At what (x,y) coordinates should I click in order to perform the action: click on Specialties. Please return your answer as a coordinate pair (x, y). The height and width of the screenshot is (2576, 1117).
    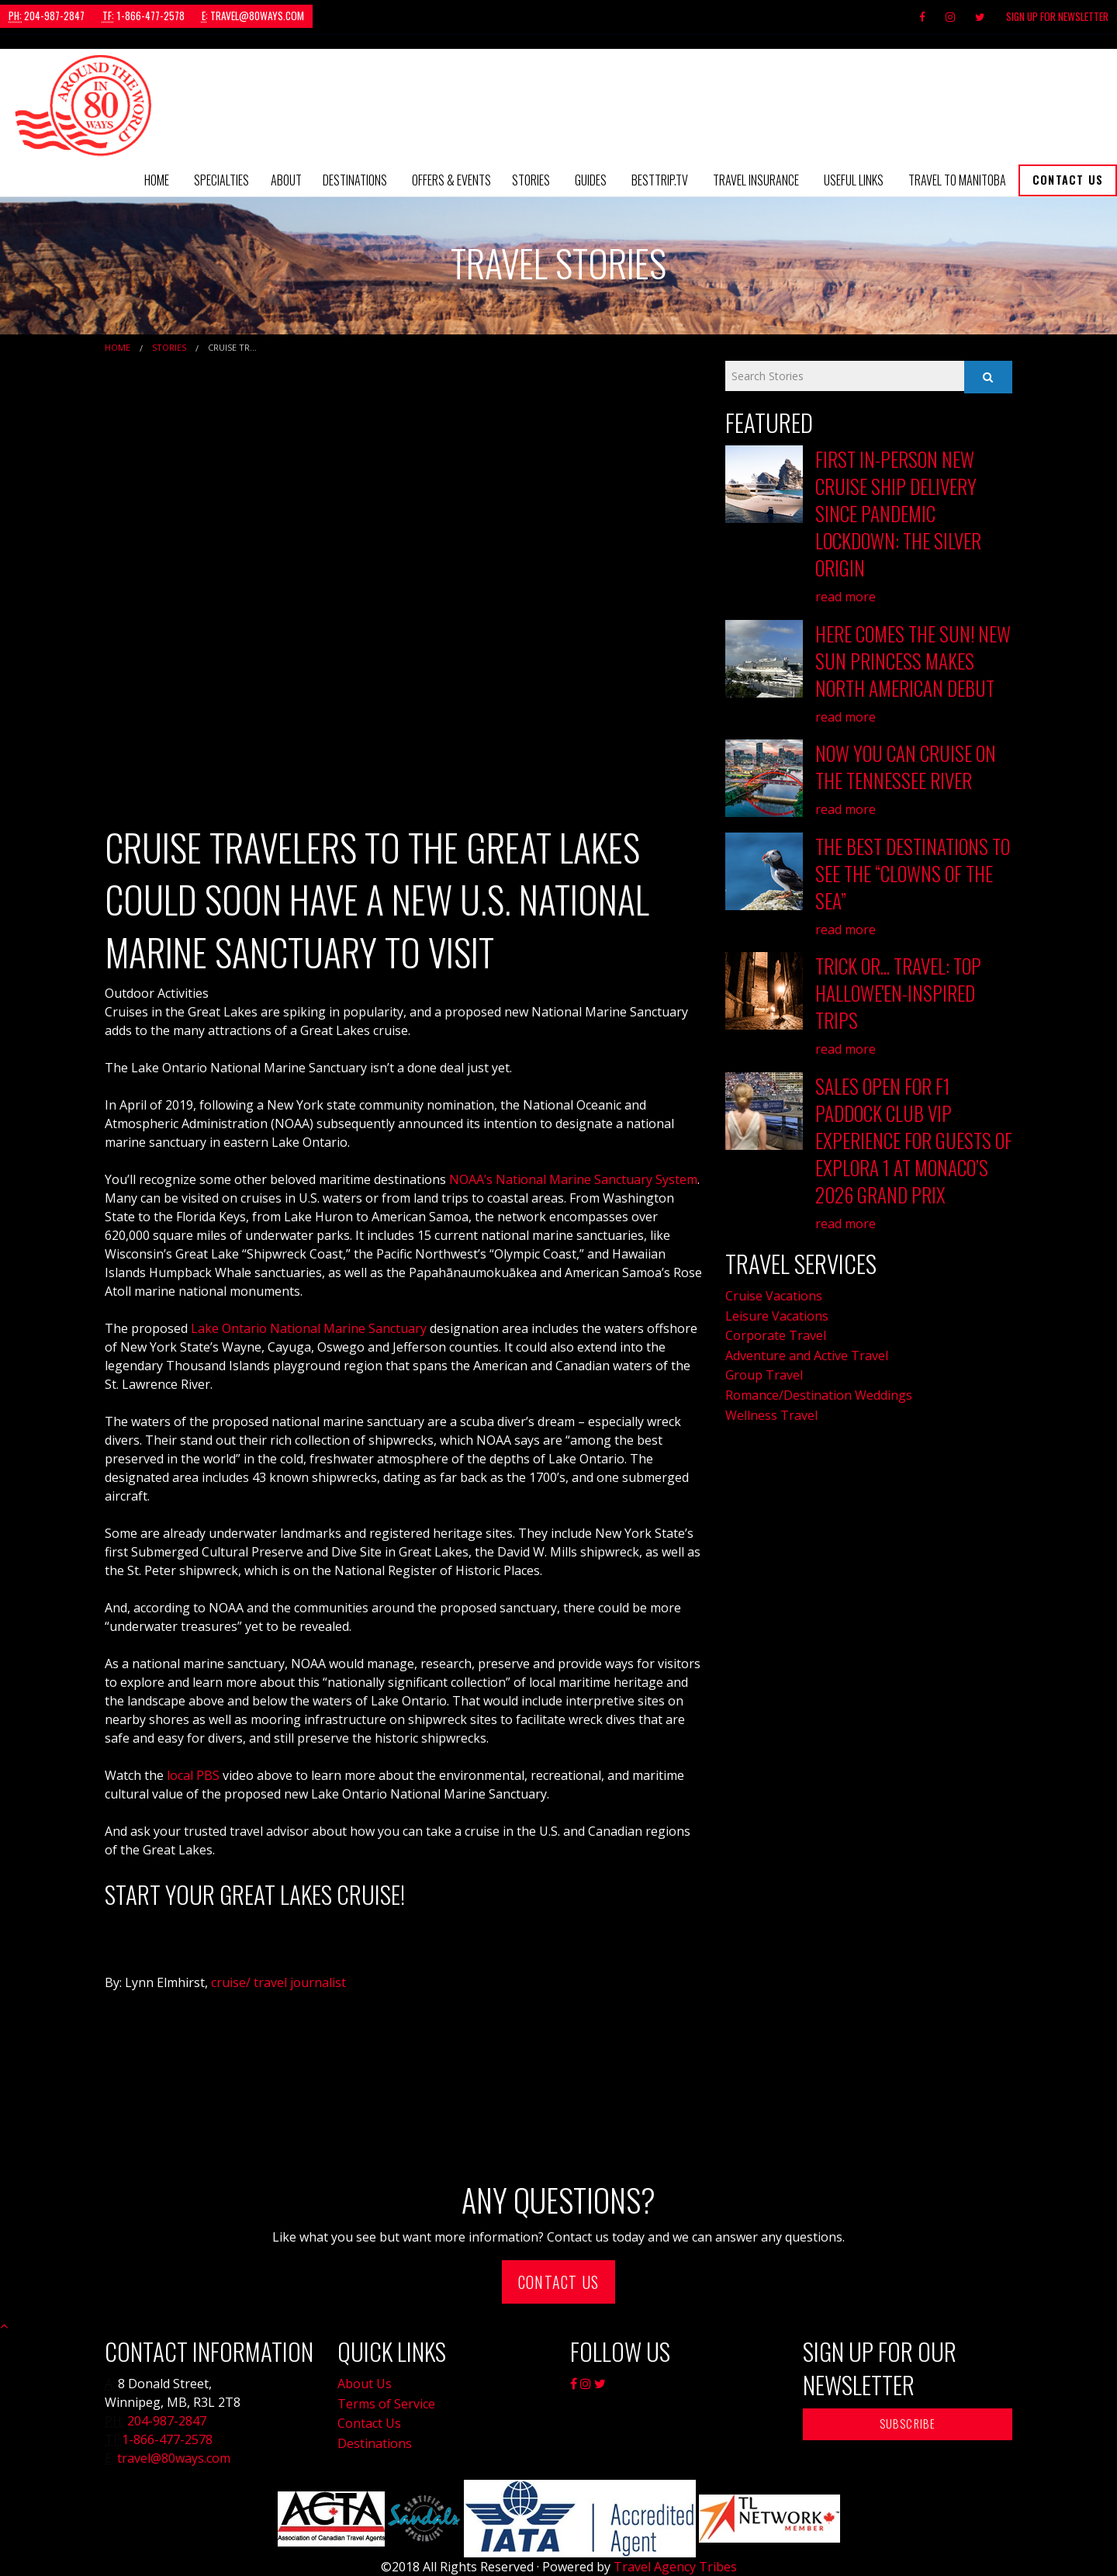
    Looking at the image, I should click on (221, 180).